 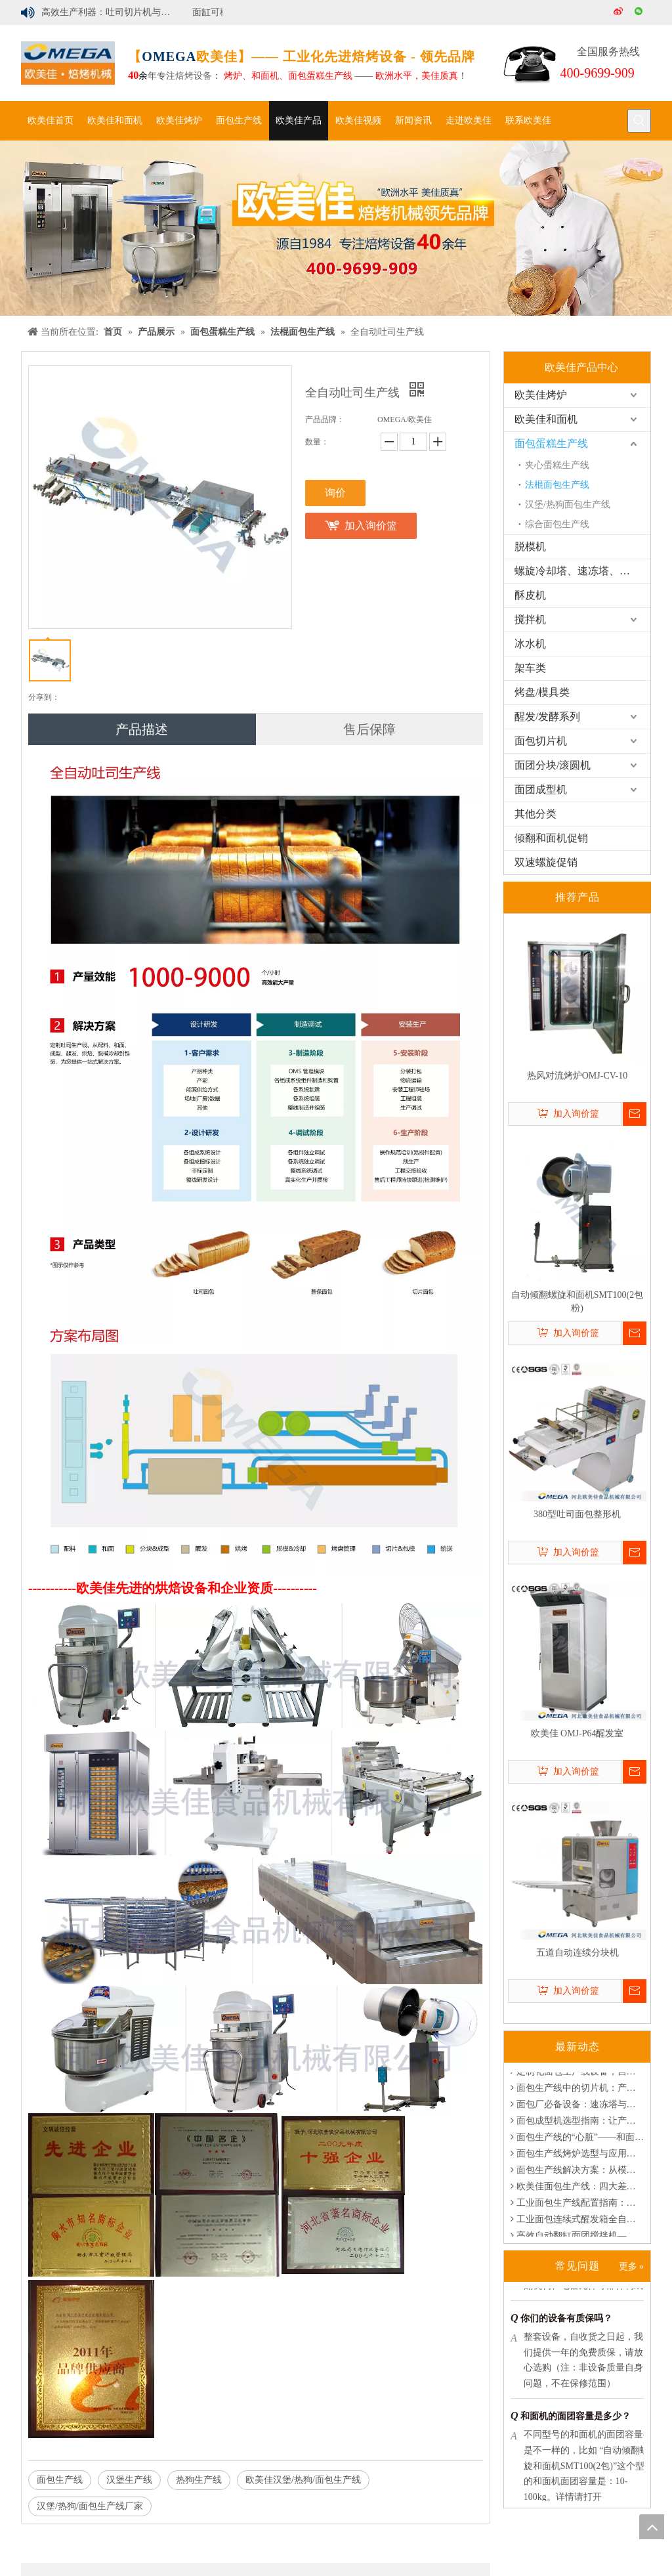 I want to click on 其他分类, so click(x=535, y=813).